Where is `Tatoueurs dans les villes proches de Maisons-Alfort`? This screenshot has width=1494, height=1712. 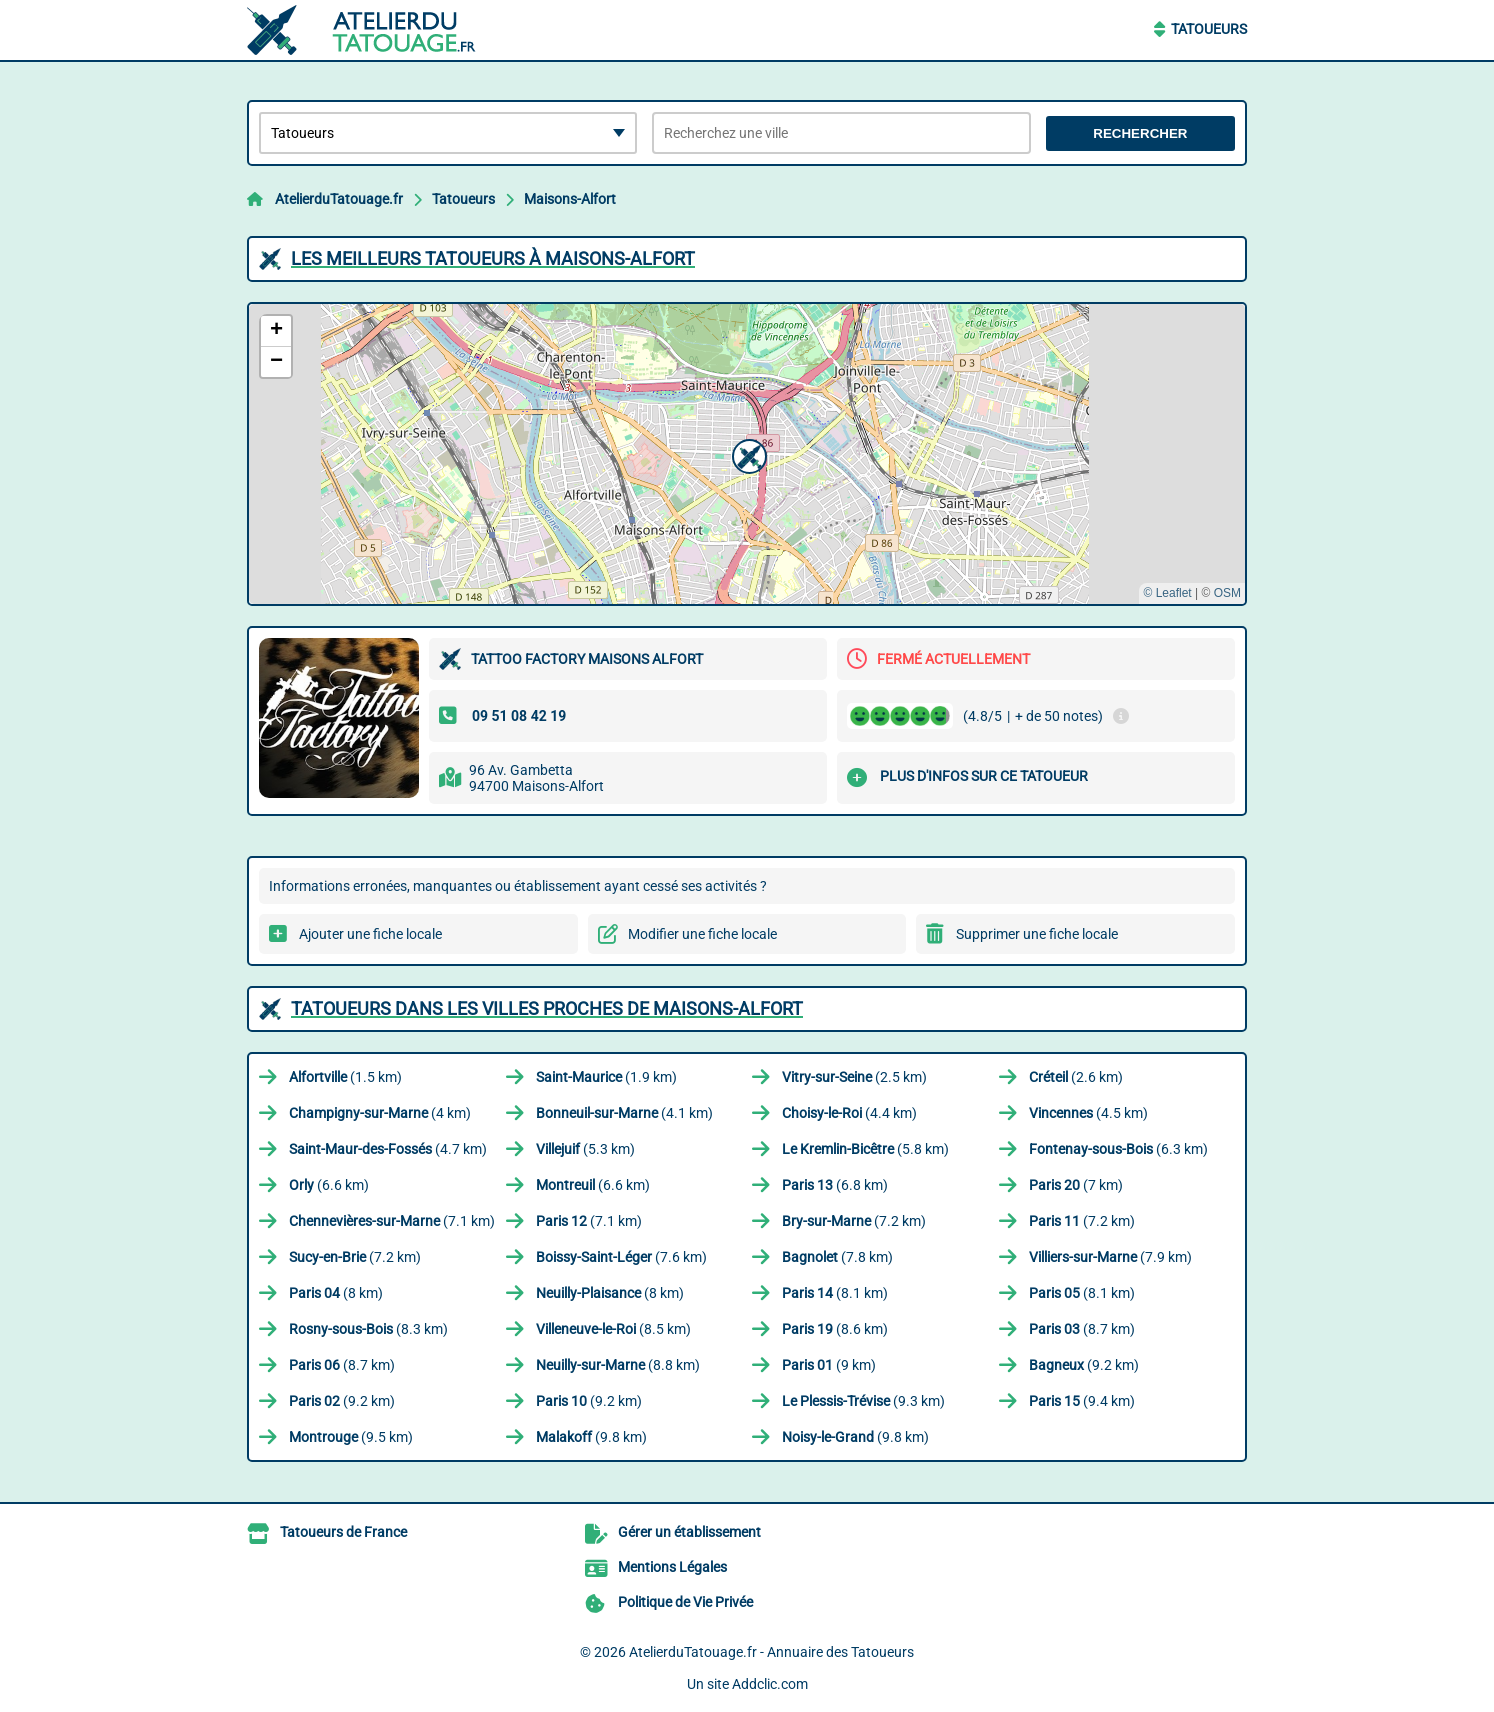 Tatoueurs dans les villes proches de Maisons-Alfort is located at coordinates (547, 1008).